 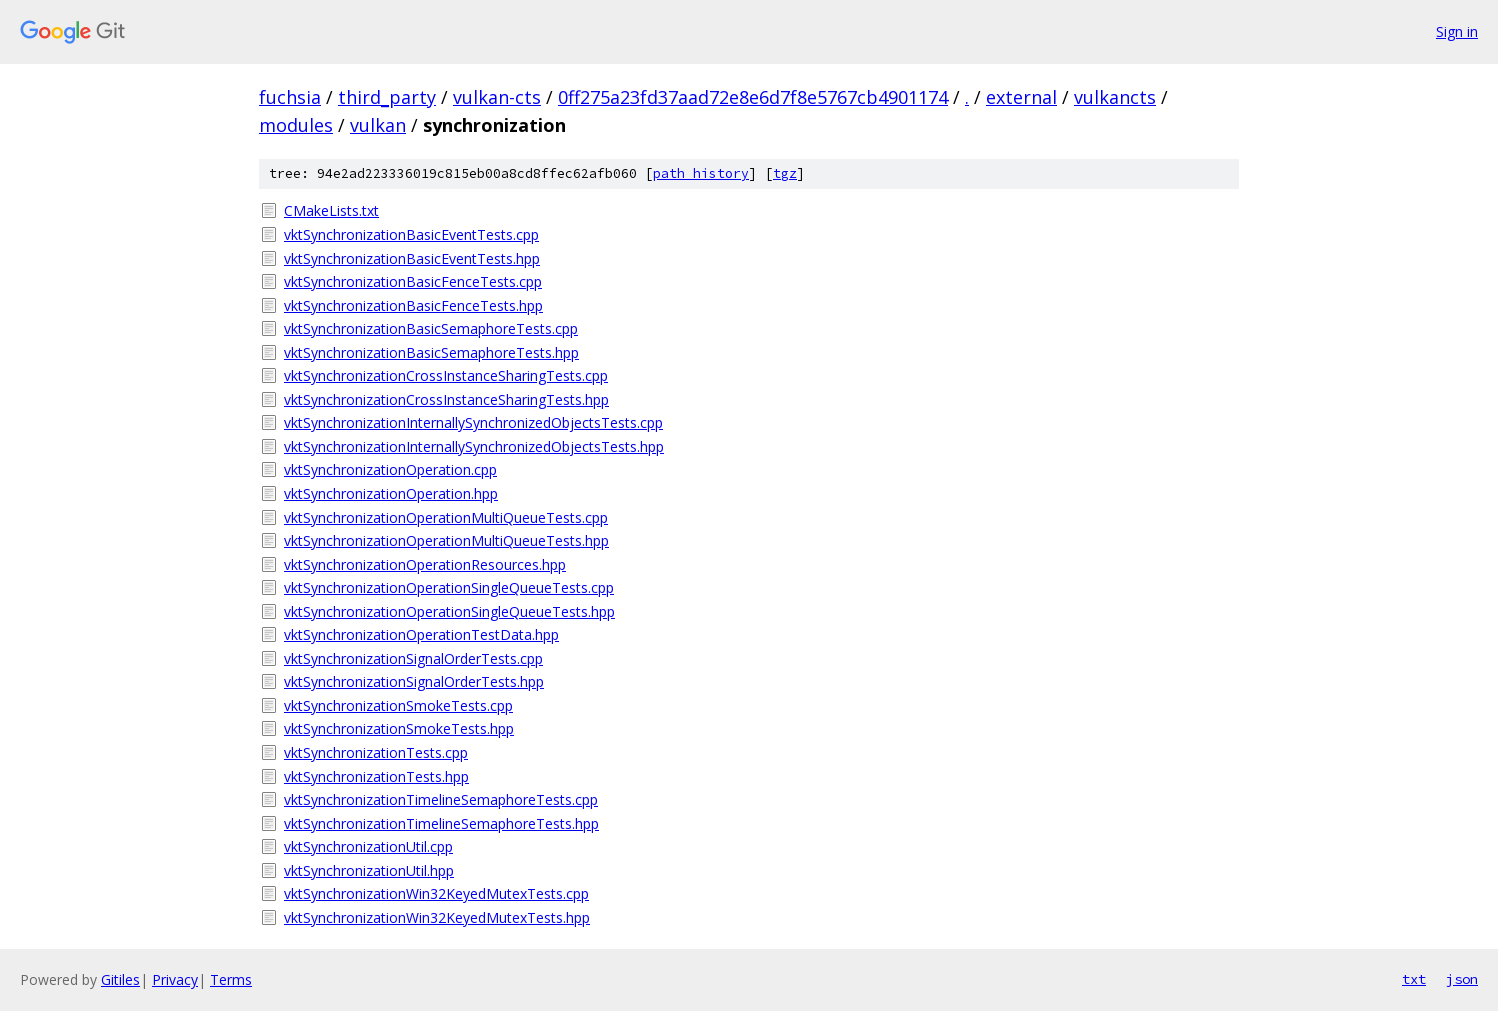 What do you see at coordinates (413, 658) in the screenshot?
I see `vktSynchronizationSignalOrderTests.cpp` at bounding box center [413, 658].